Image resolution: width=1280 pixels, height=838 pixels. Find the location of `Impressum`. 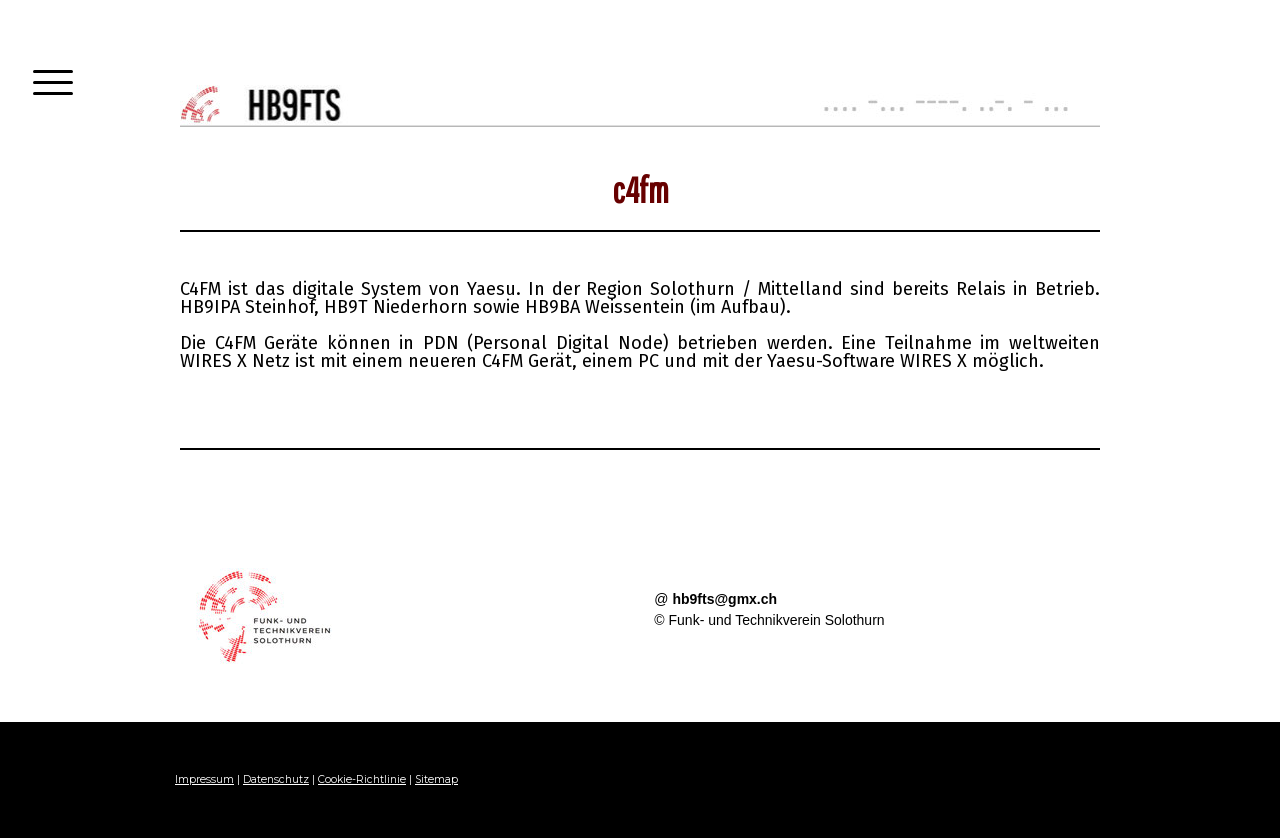

Impressum is located at coordinates (204, 779).